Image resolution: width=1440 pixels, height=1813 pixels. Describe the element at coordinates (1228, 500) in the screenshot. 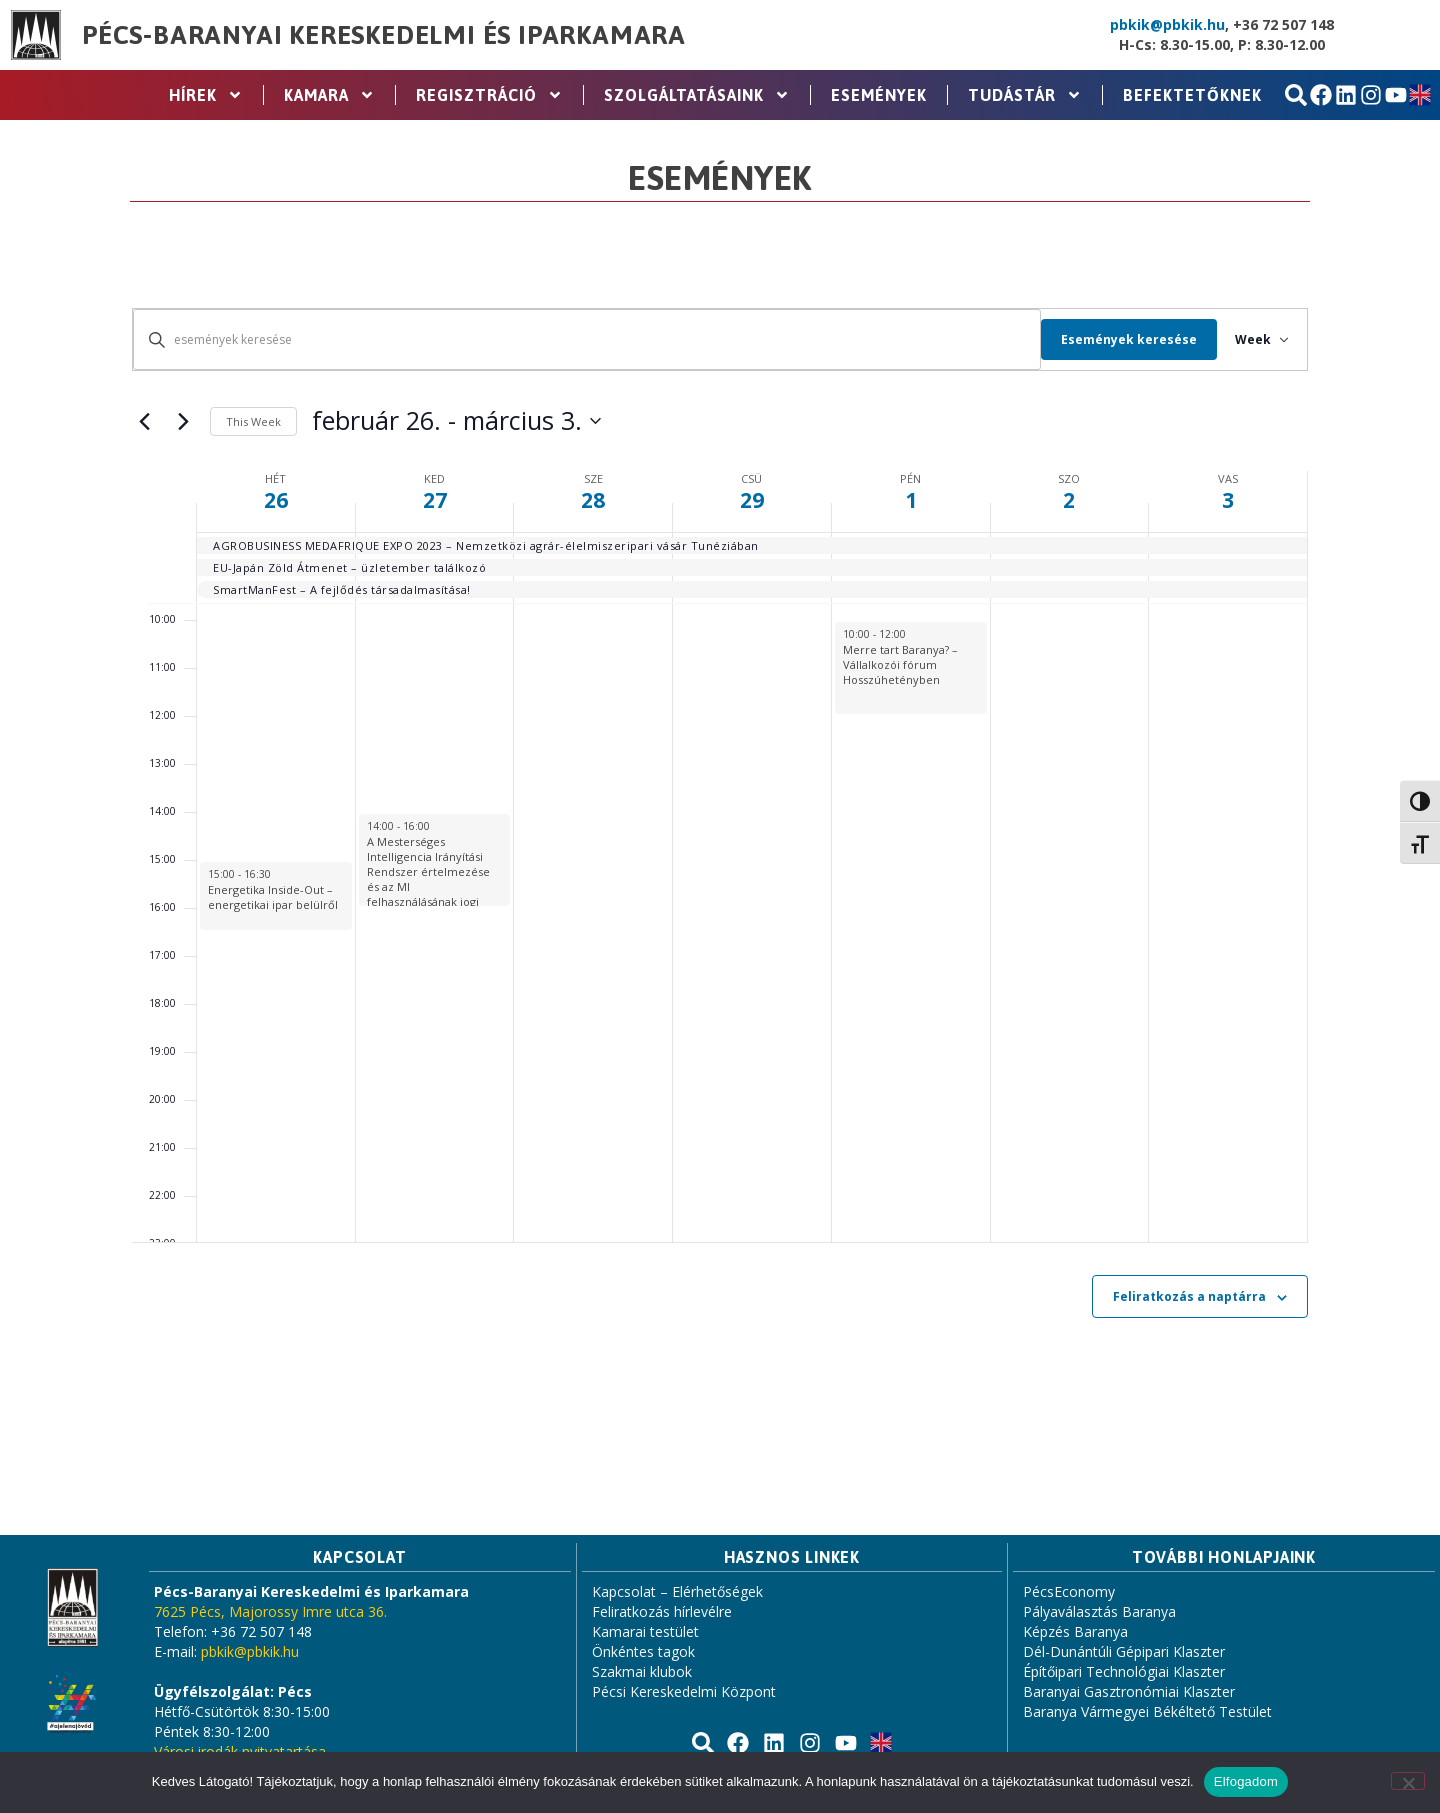

I see `3 [március 3.]` at that location.